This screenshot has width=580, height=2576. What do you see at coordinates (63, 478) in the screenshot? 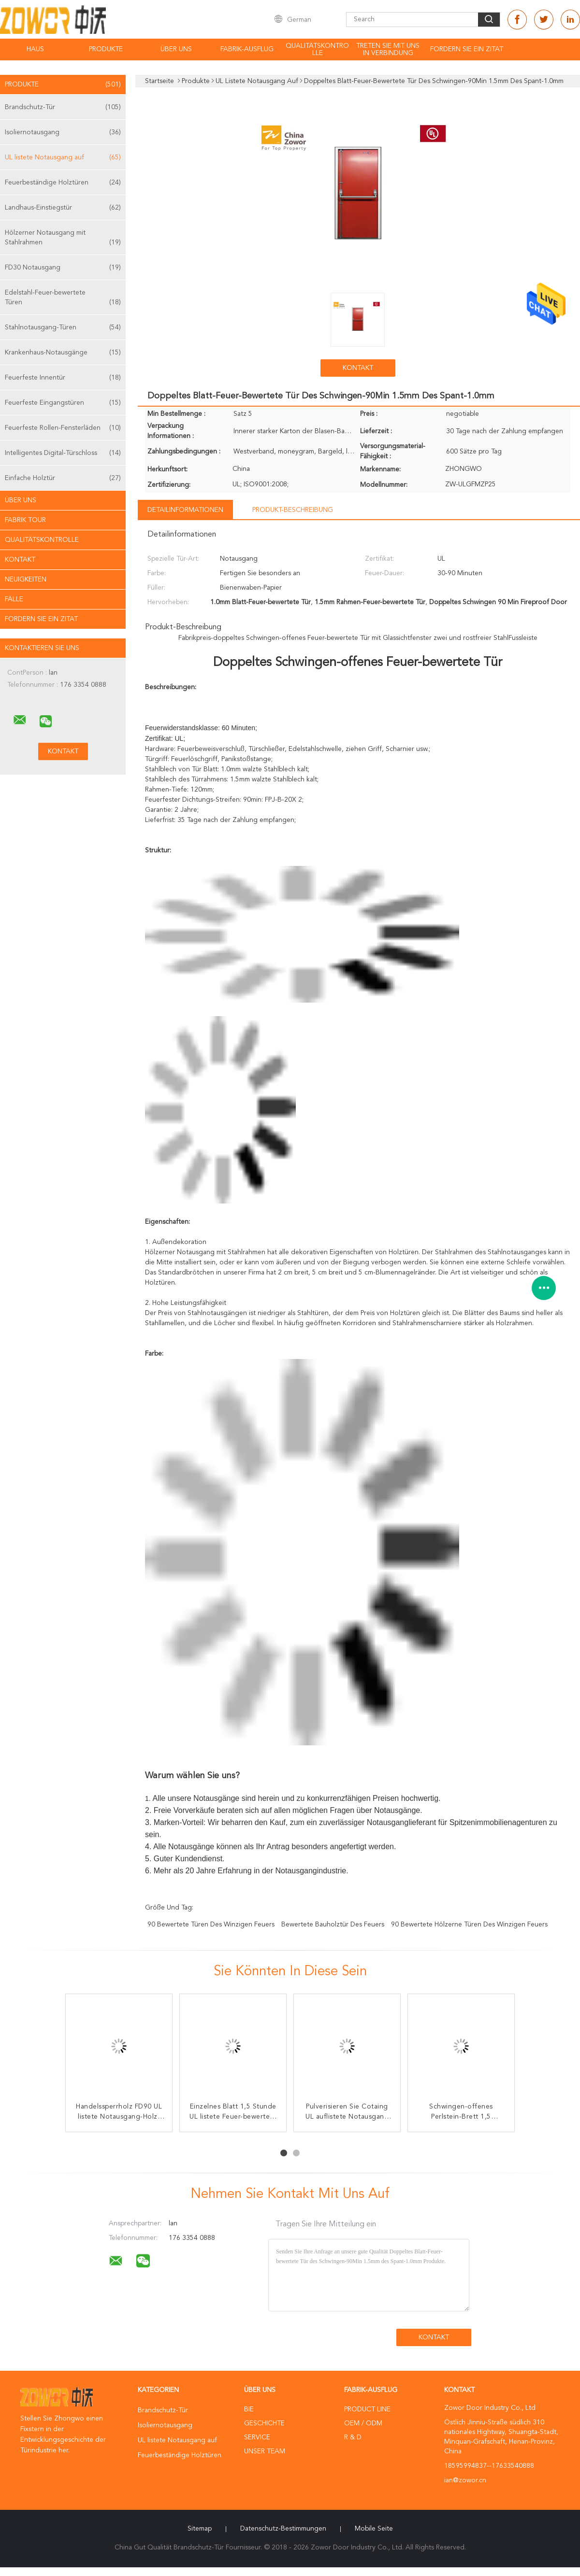
I see `Einfache Holztür` at bounding box center [63, 478].